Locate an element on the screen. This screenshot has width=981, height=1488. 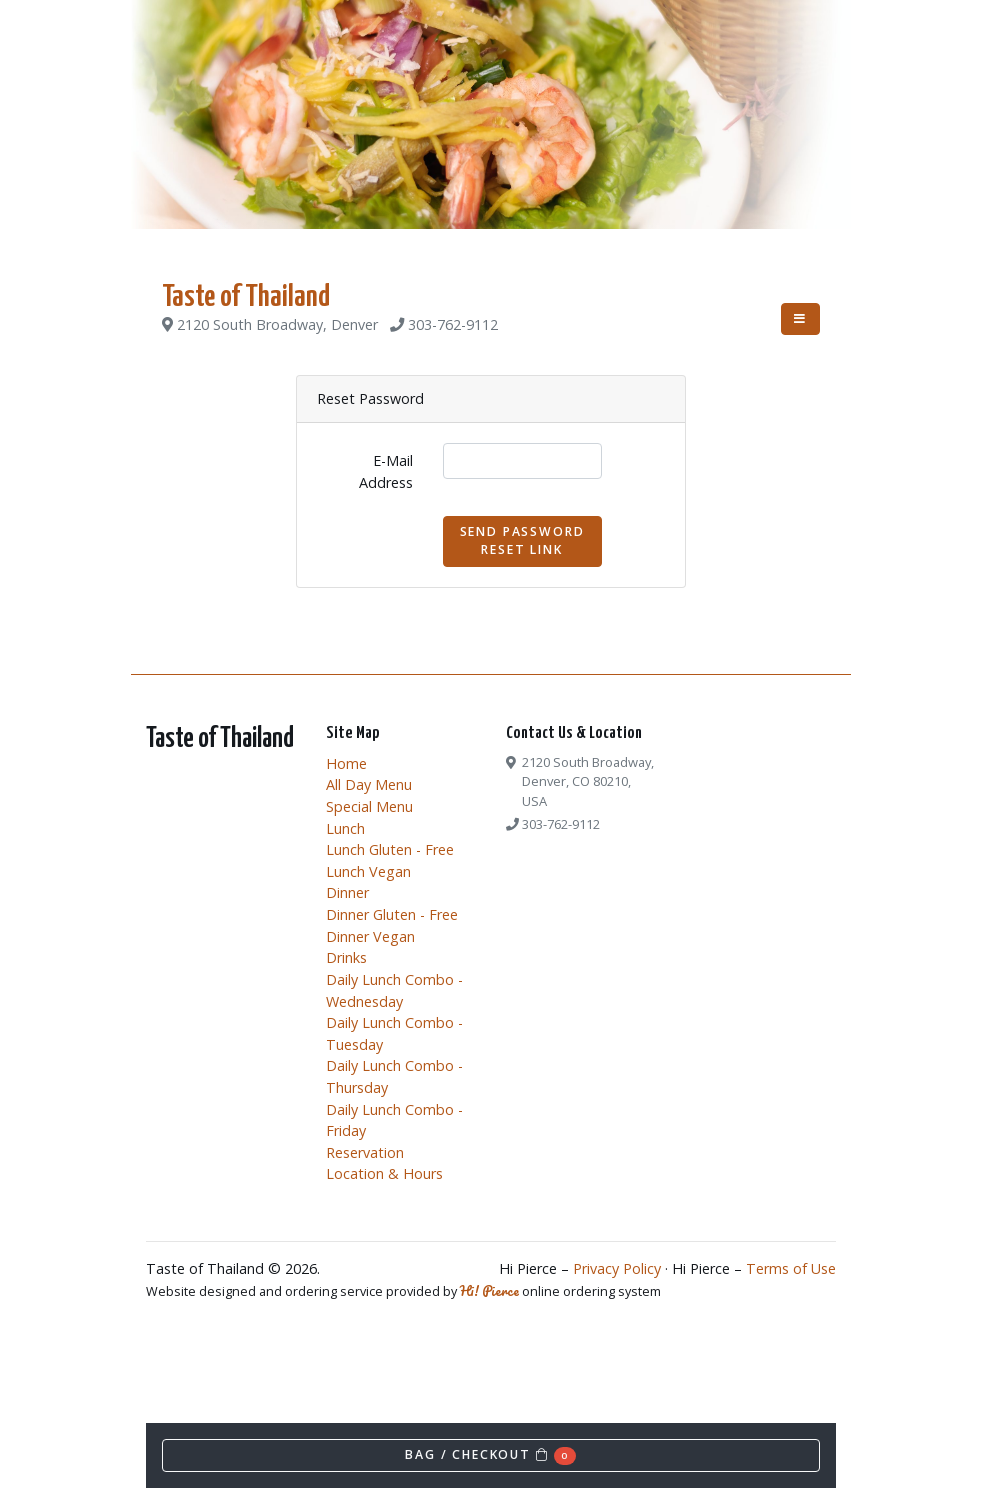
Dinner Gluten - Free is located at coordinates (392, 914).